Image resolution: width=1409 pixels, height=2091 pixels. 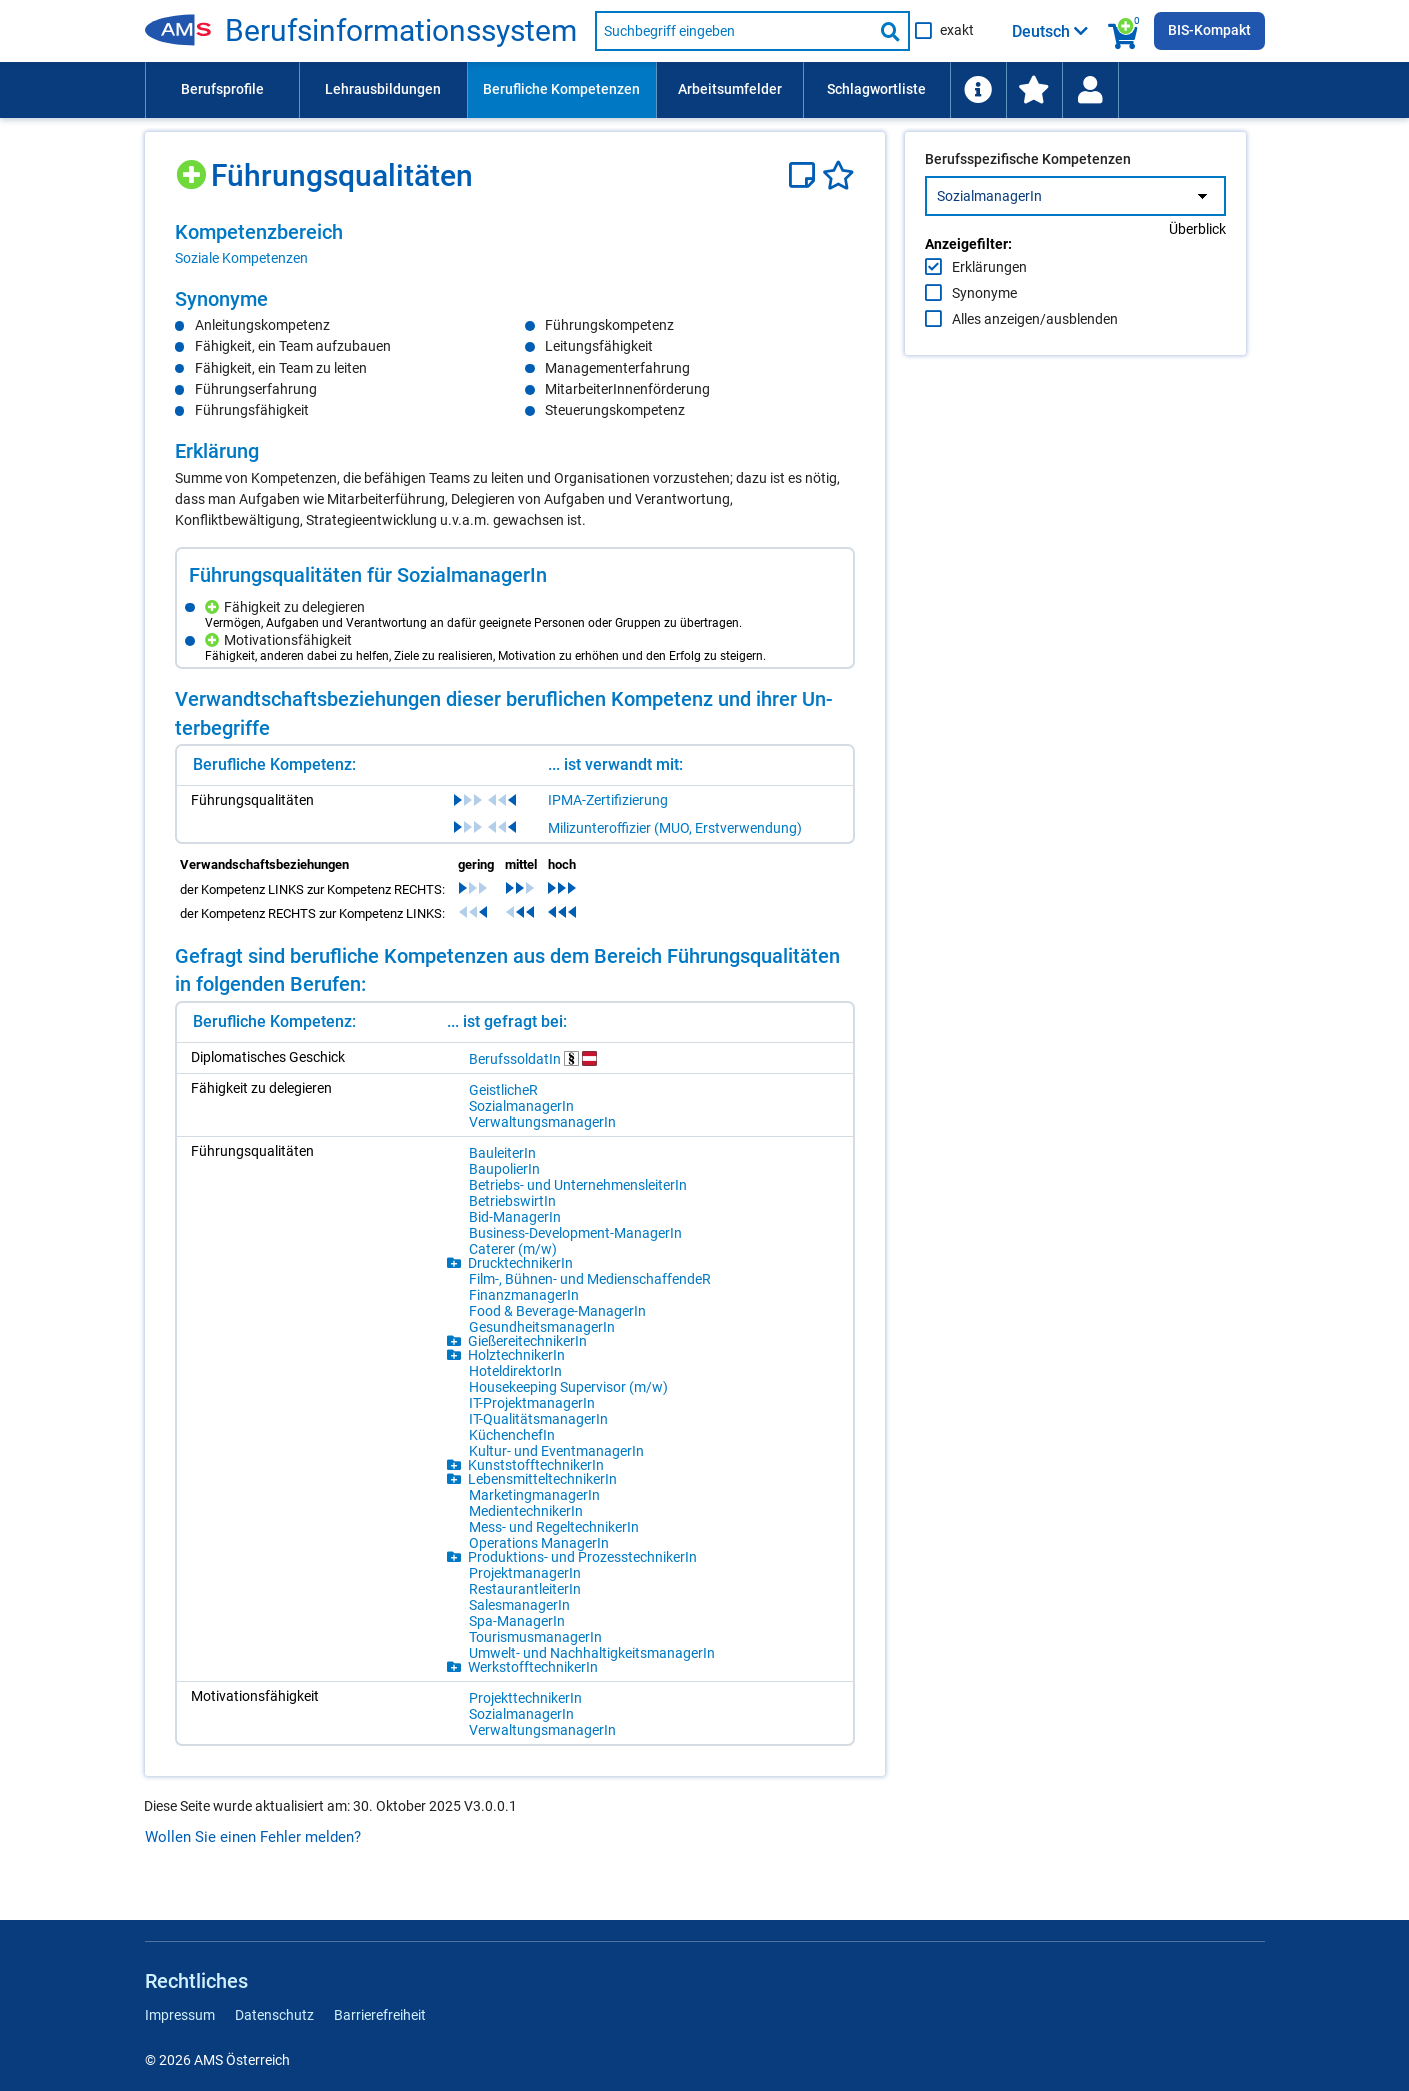 I want to click on Barrierefreiheit, so click(x=380, y=2015).